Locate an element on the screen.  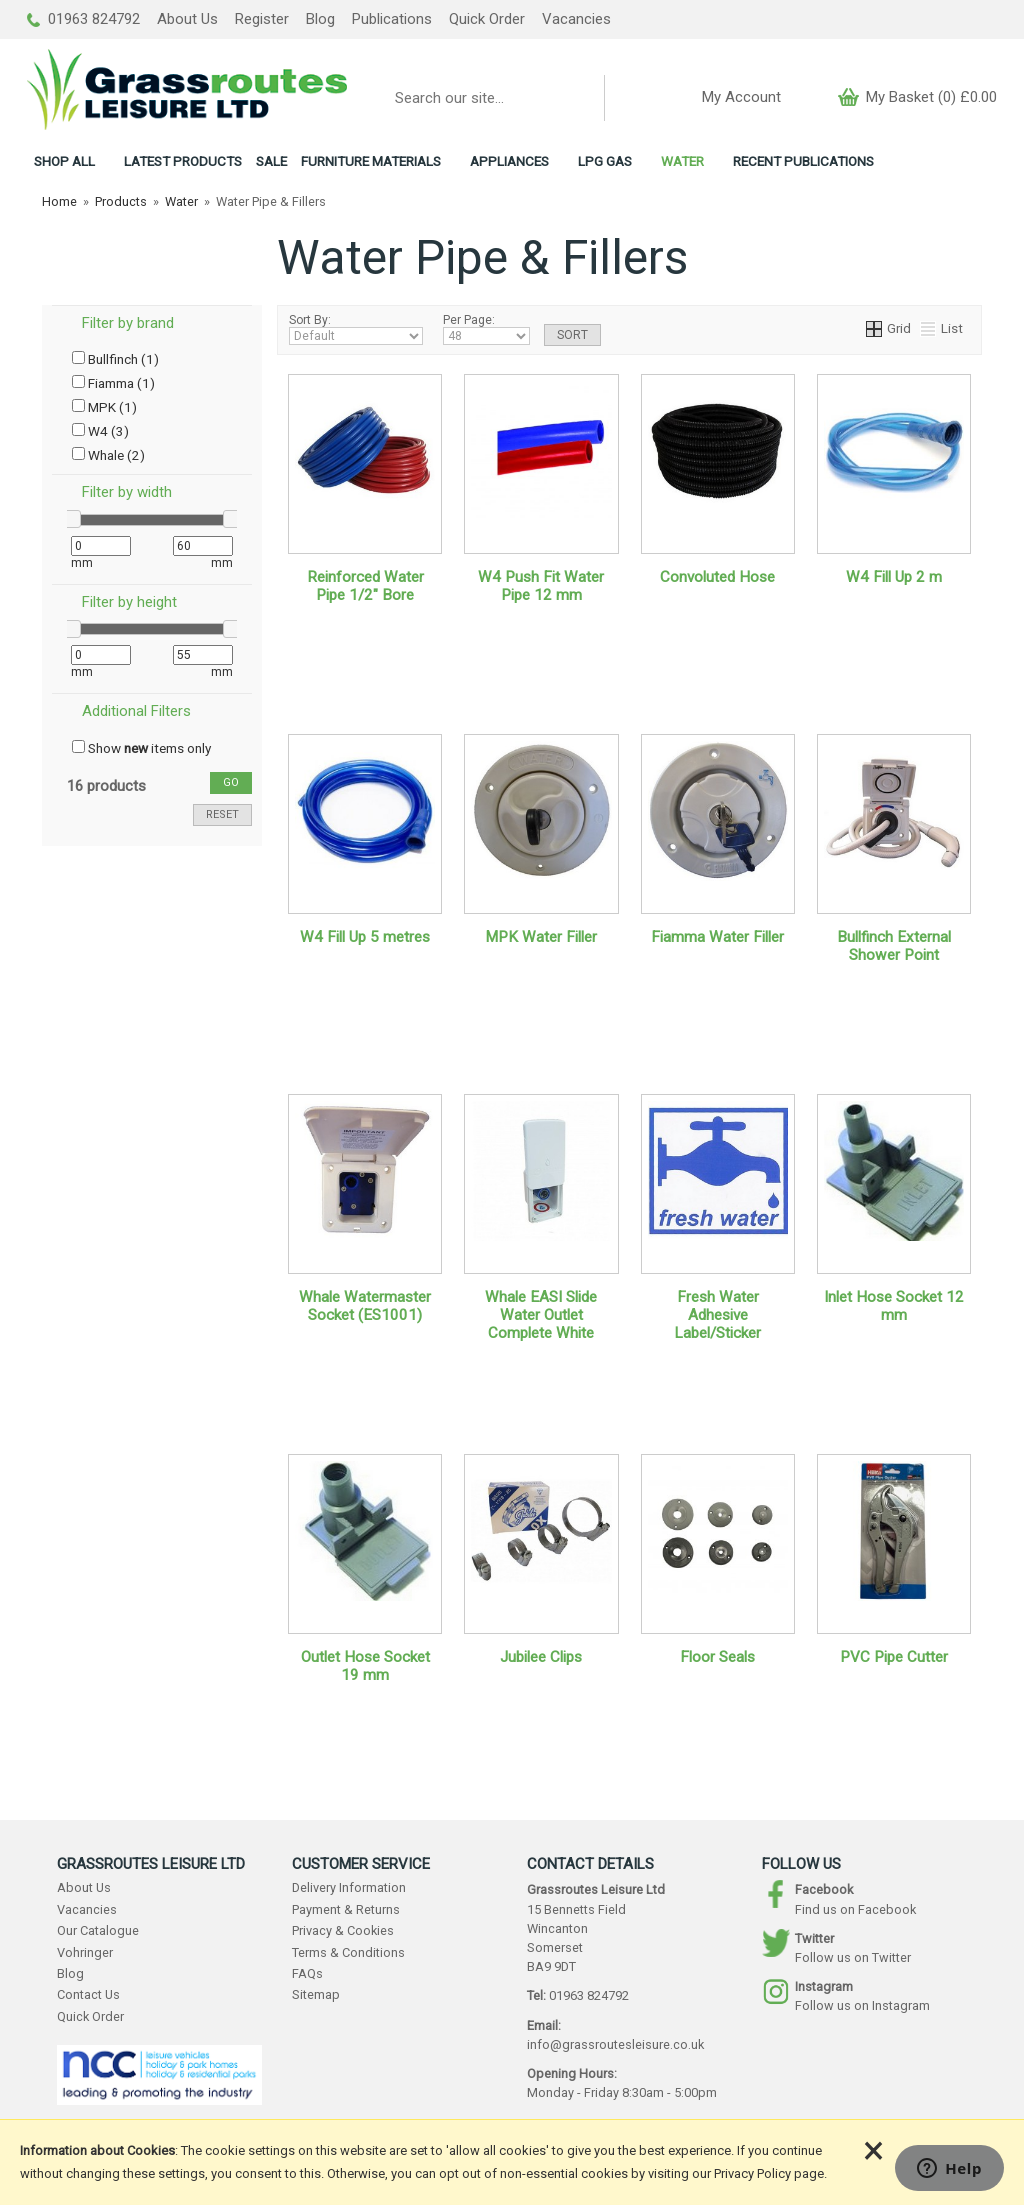
Convoluted Hose is located at coordinates (717, 577).